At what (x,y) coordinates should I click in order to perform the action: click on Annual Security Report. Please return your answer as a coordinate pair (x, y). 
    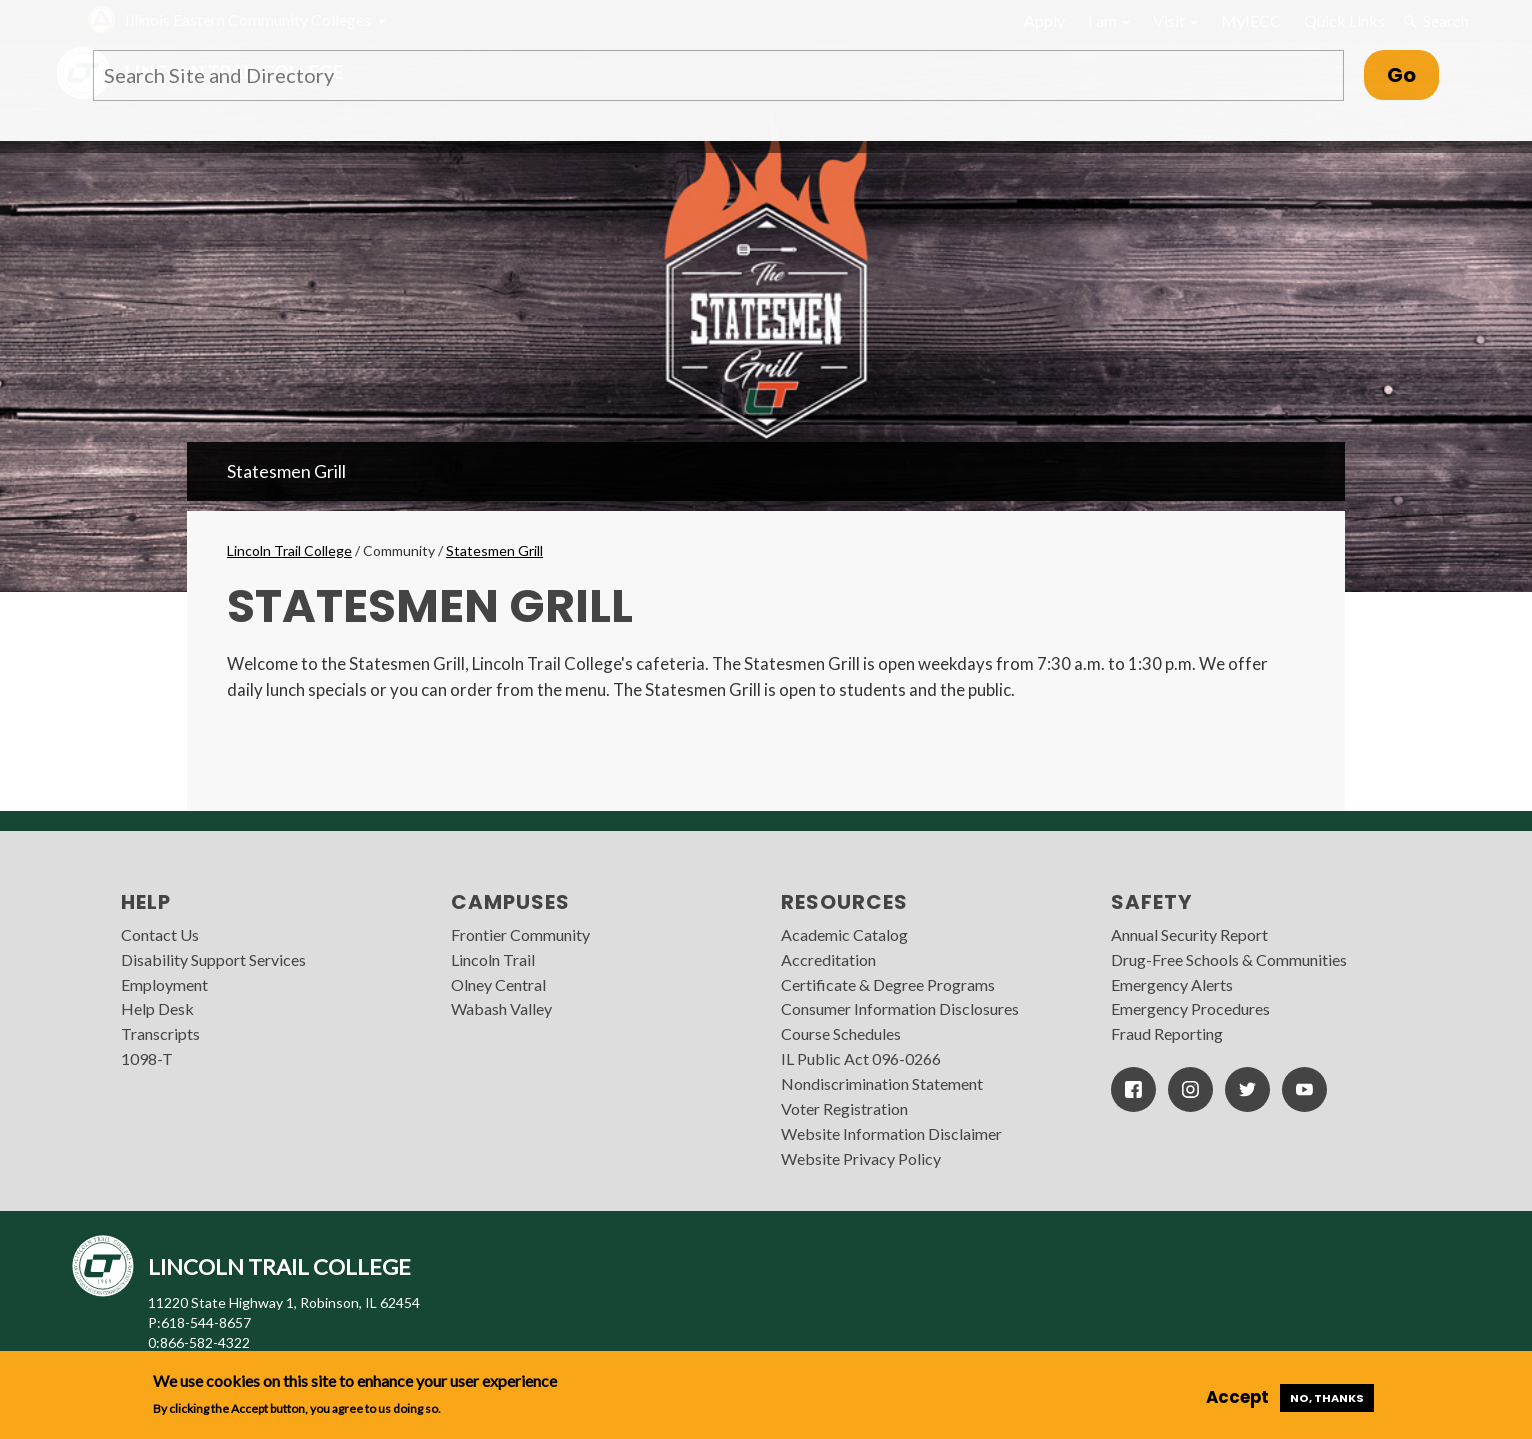
    Looking at the image, I should click on (1189, 934).